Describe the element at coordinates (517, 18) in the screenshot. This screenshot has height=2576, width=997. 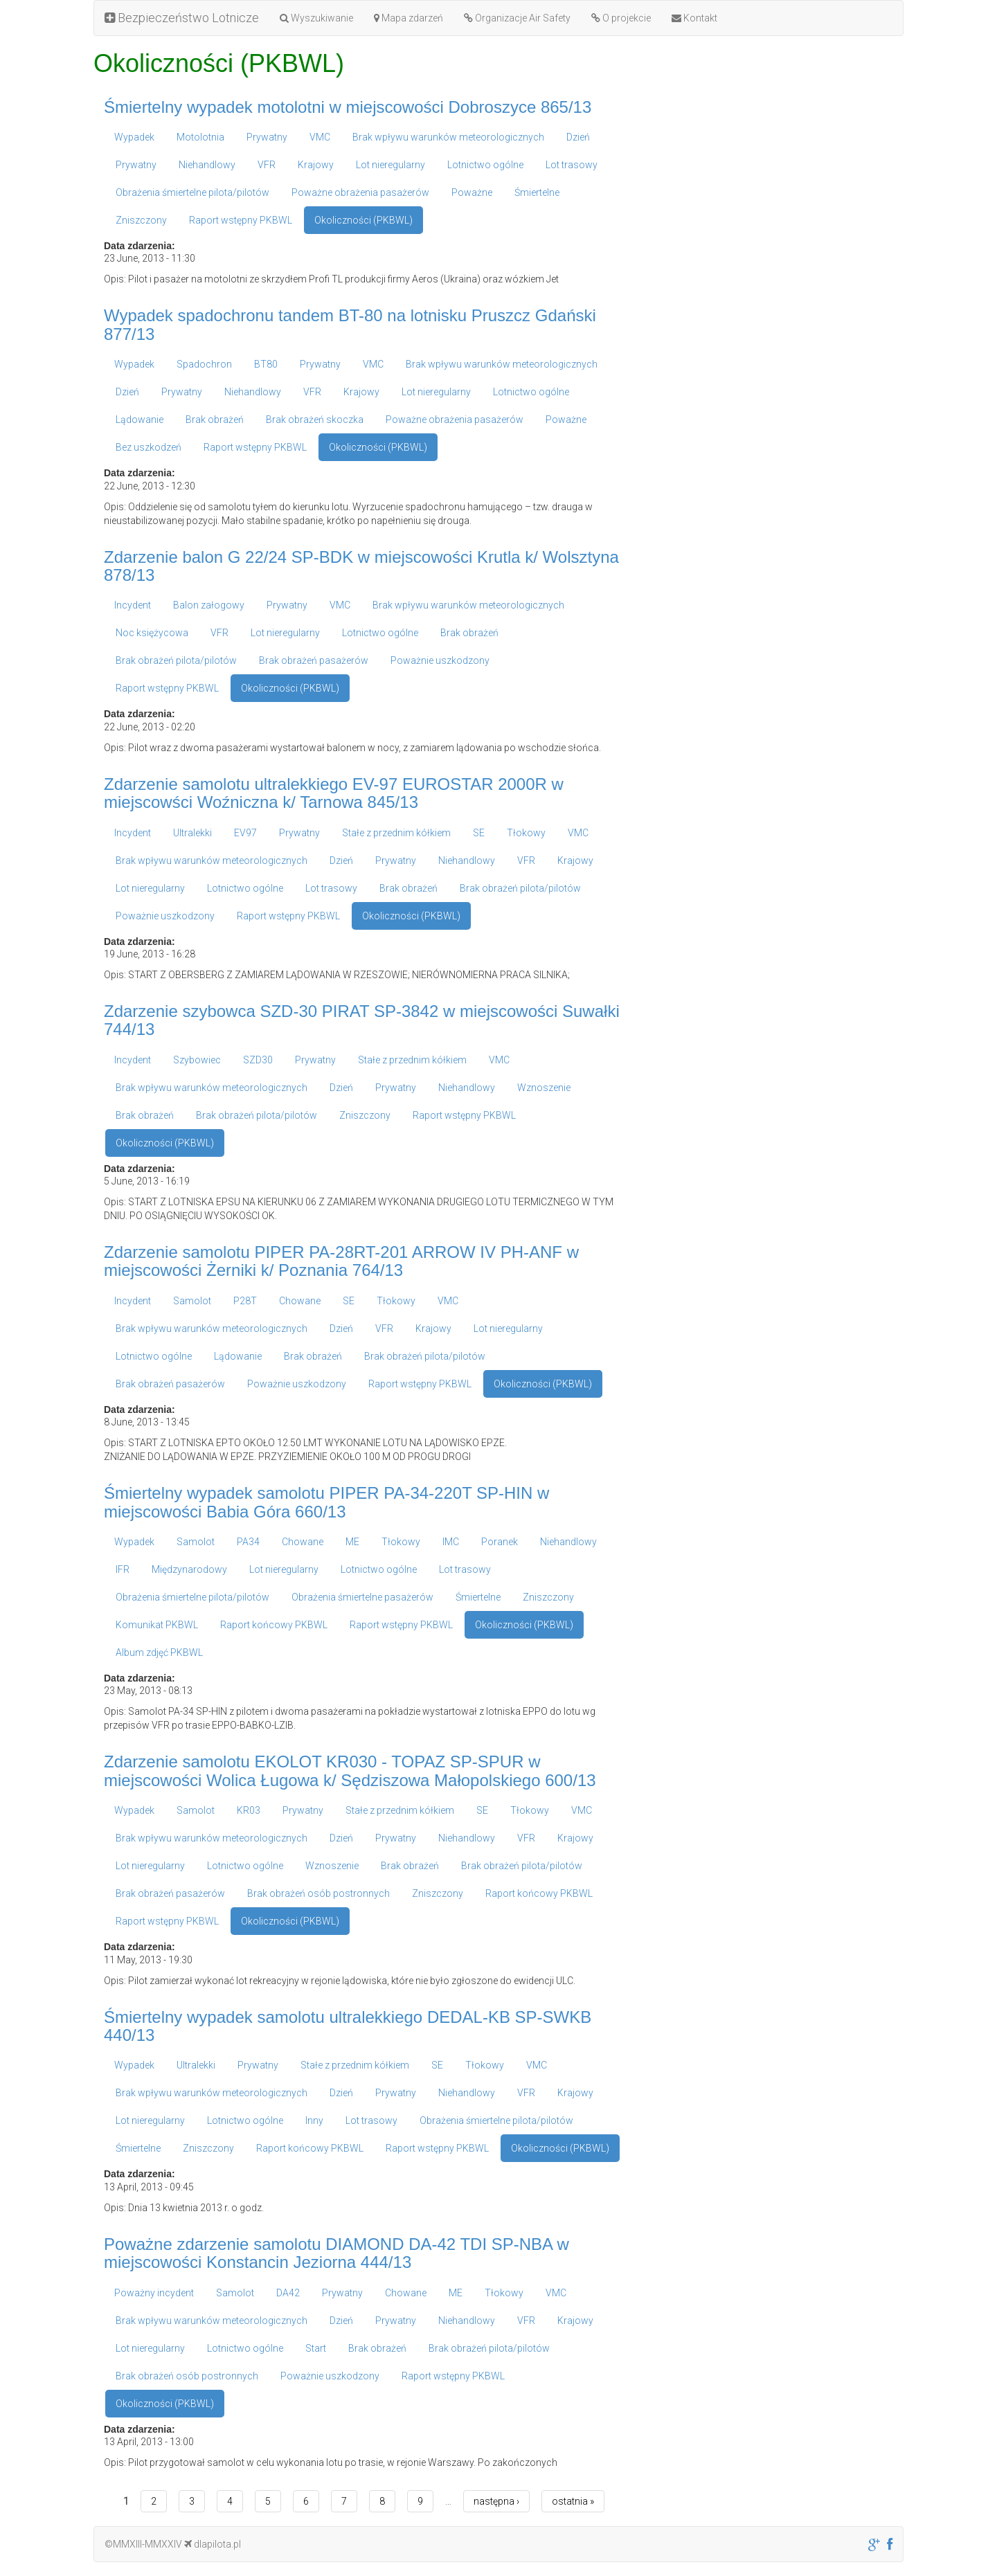
I see `Organizacje Air Safety` at that location.